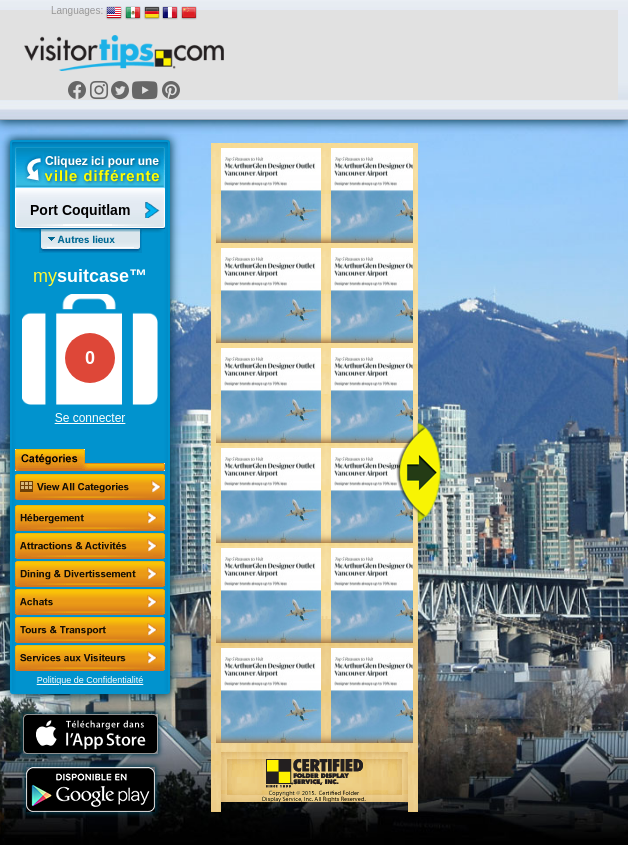  Describe the element at coordinates (77, 10) in the screenshot. I see `Languages:` at that location.